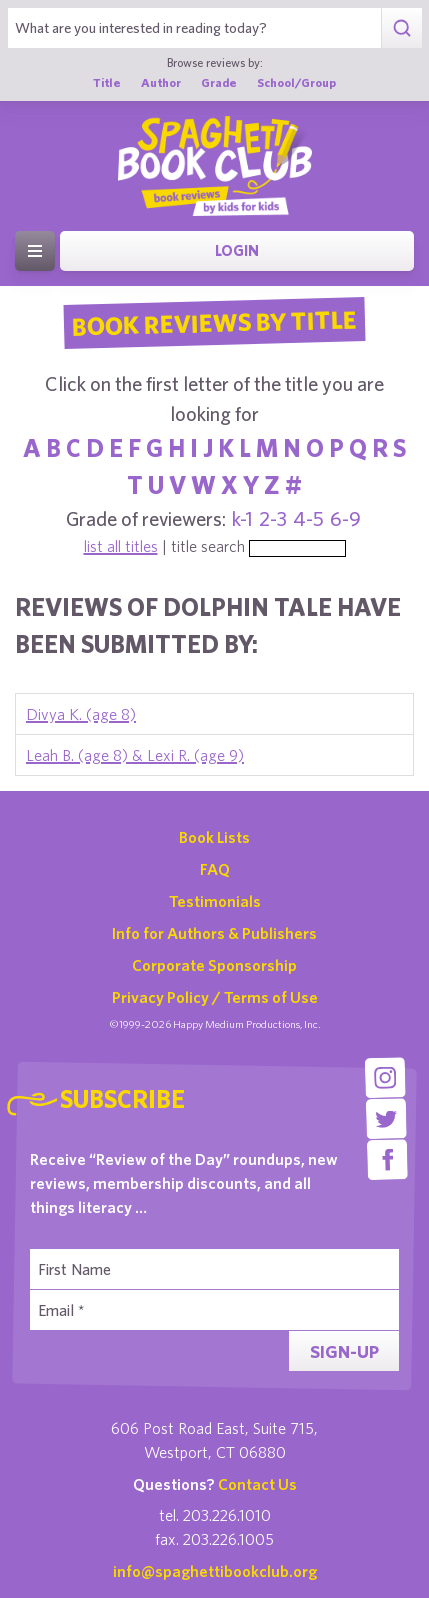 The image size is (429, 1598). What do you see at coordinates (219, 82) in the screenshot?
I see `Grade` at bounding box center [219, 82].